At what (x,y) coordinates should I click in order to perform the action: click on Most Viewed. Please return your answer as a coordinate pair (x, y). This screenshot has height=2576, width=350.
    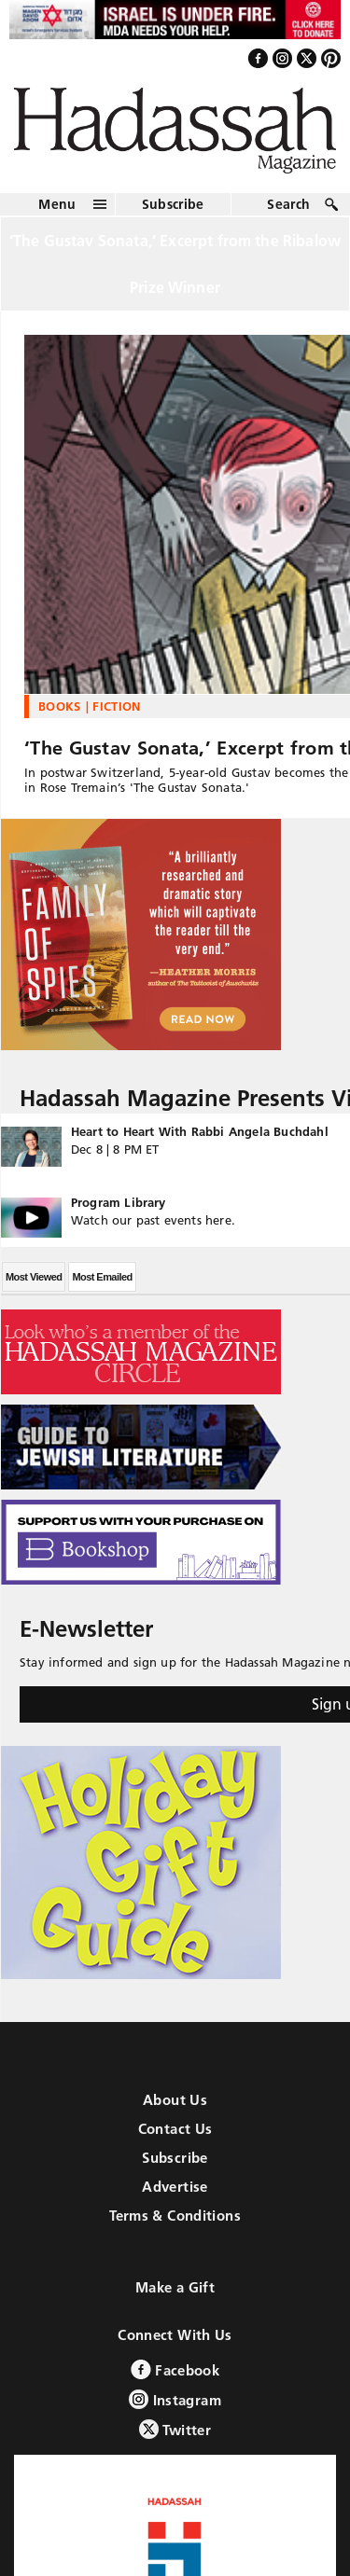
    Looking at the image, I should click on (34, 1276).